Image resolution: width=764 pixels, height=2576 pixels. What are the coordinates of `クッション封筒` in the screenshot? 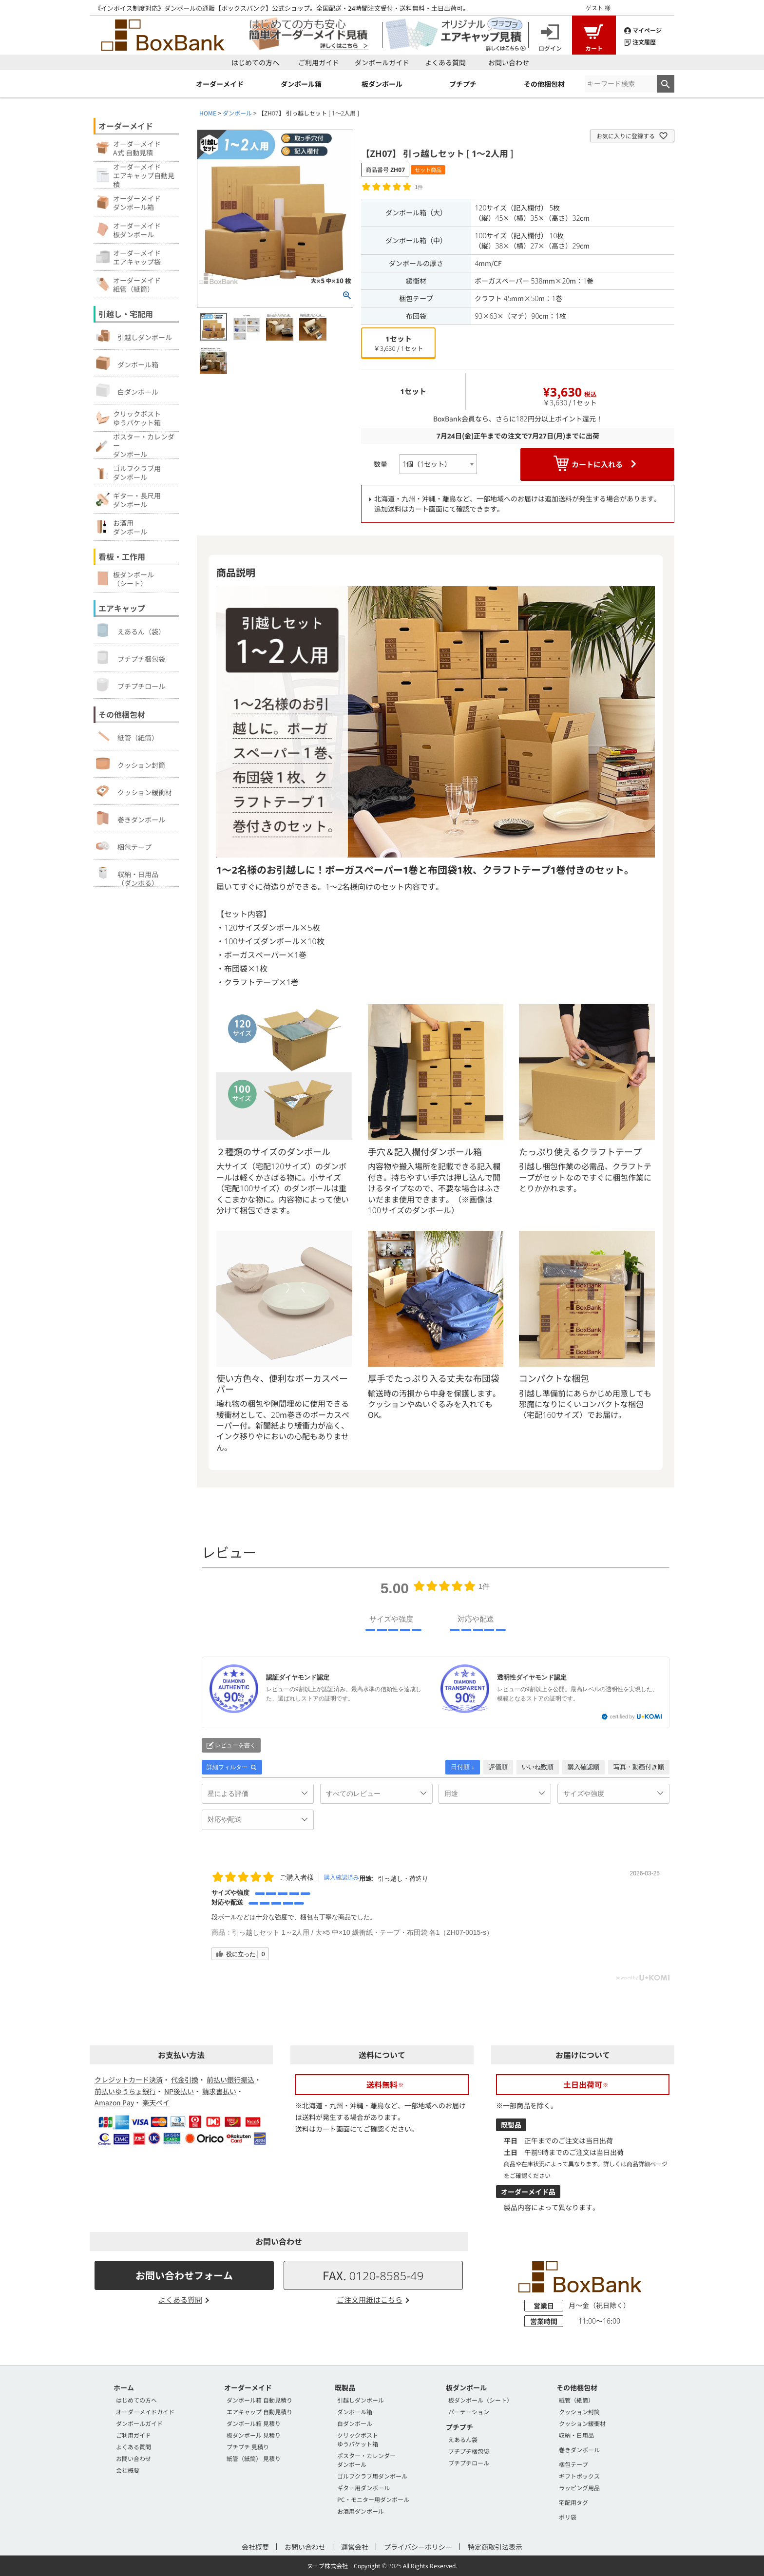 It's located at (130, 763).